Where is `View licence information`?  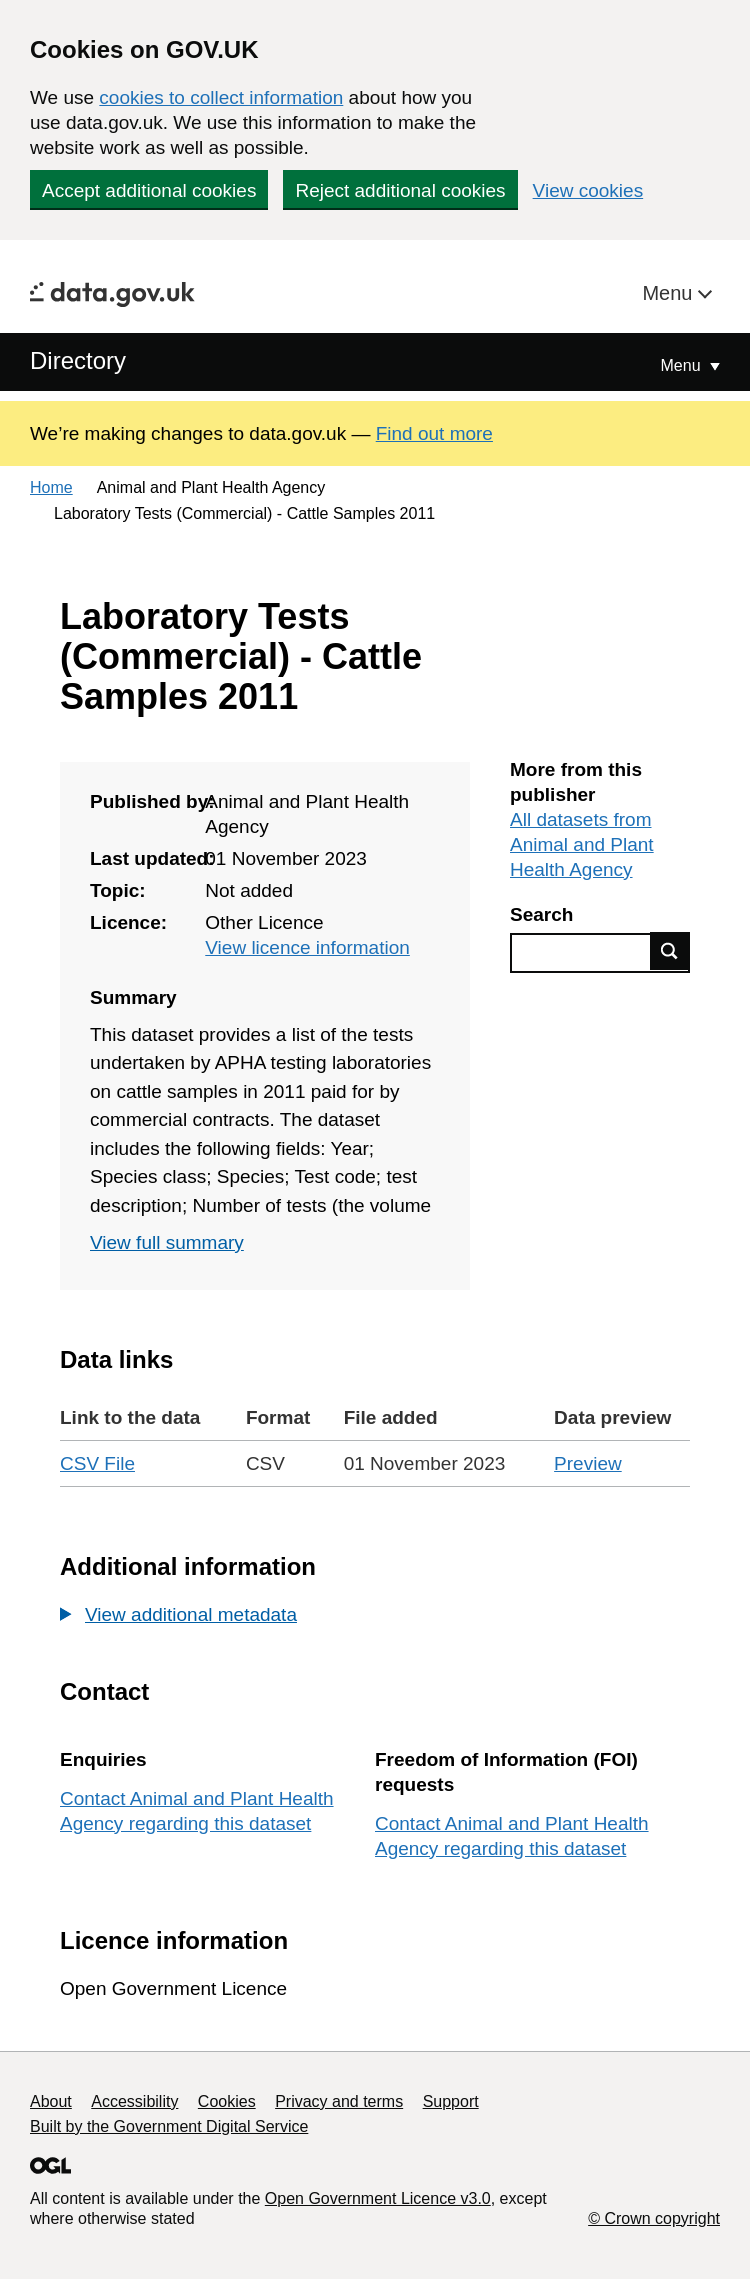 View licence information is located at coordinates (307, 947).